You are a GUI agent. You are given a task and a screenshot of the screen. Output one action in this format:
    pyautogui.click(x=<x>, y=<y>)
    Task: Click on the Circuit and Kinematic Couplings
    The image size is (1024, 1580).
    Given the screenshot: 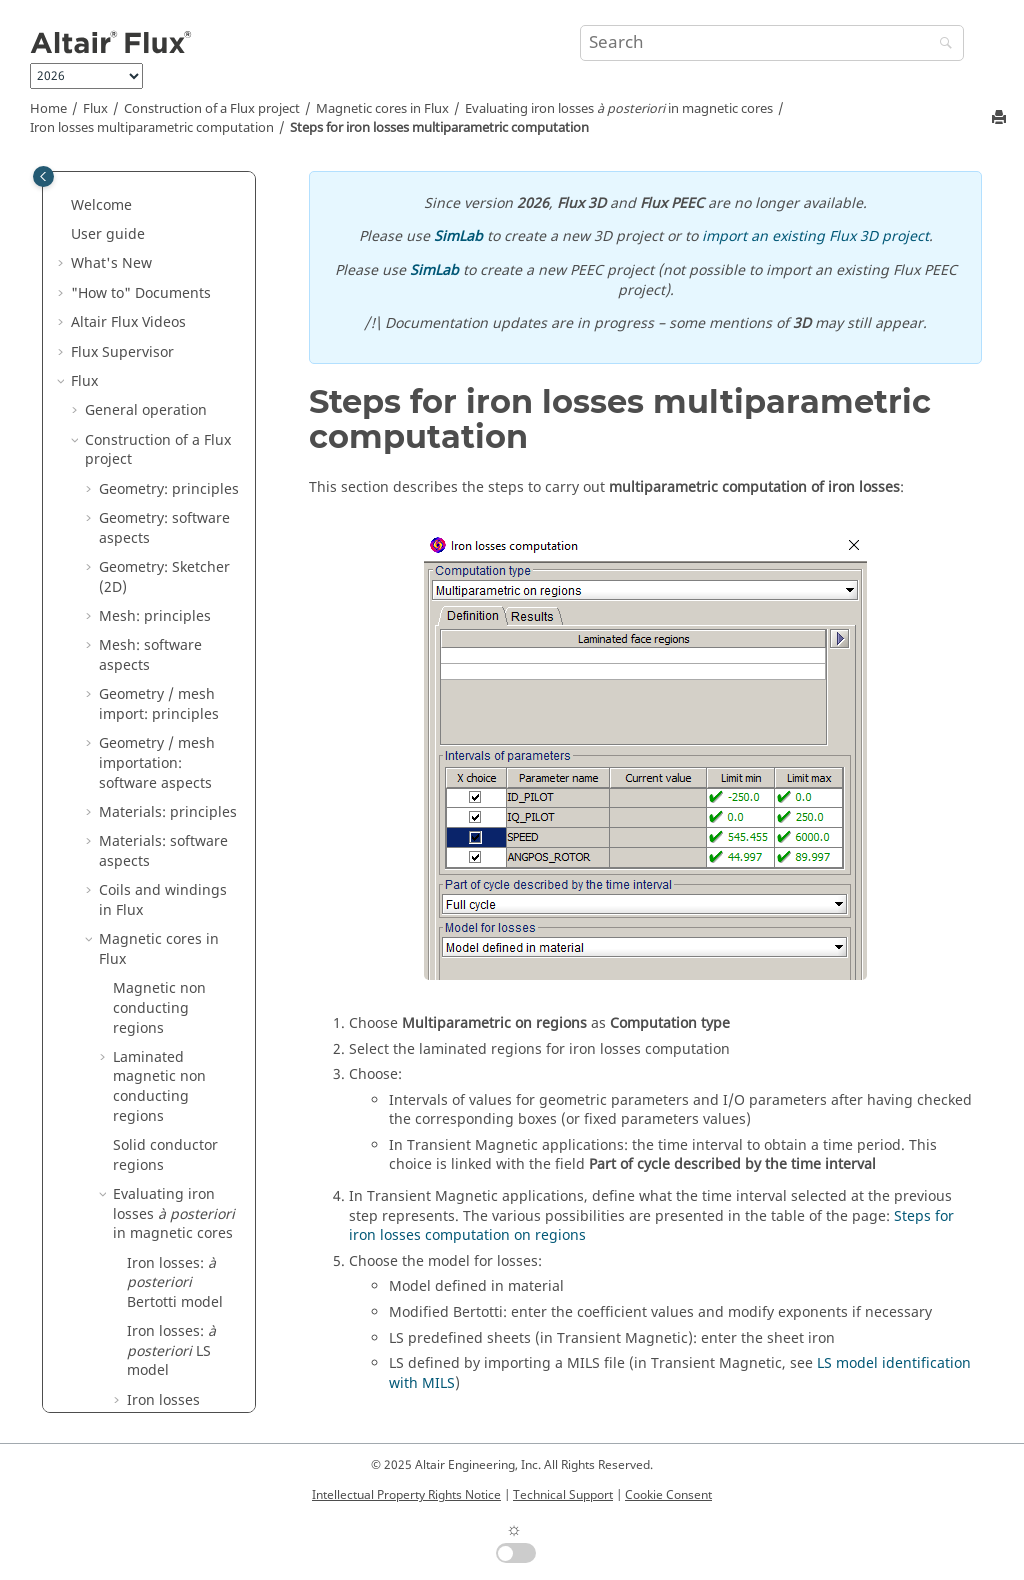 What is the action you would take?
    pyautogui.click(x=157, y=1196)
    